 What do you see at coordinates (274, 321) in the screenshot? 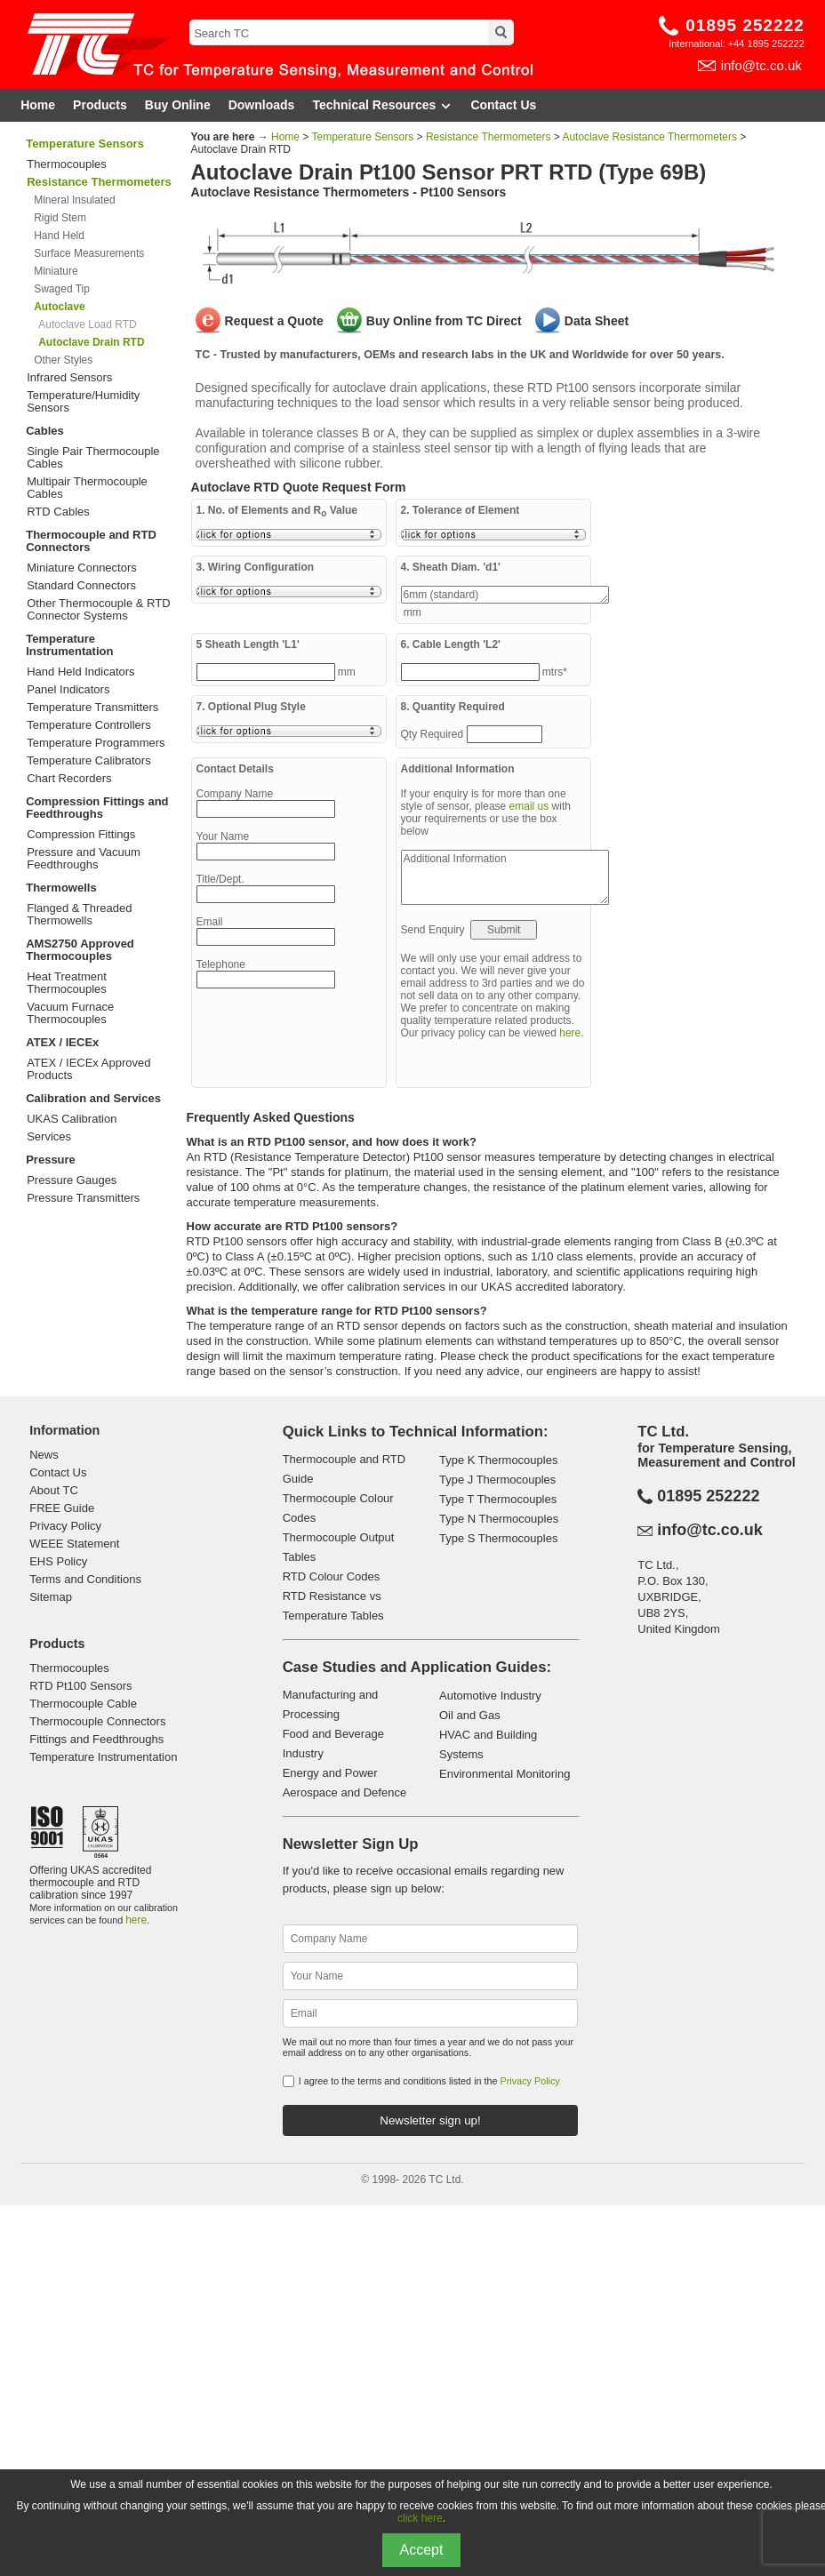
I see `Request a Quote` at bounding box center [274, 321].